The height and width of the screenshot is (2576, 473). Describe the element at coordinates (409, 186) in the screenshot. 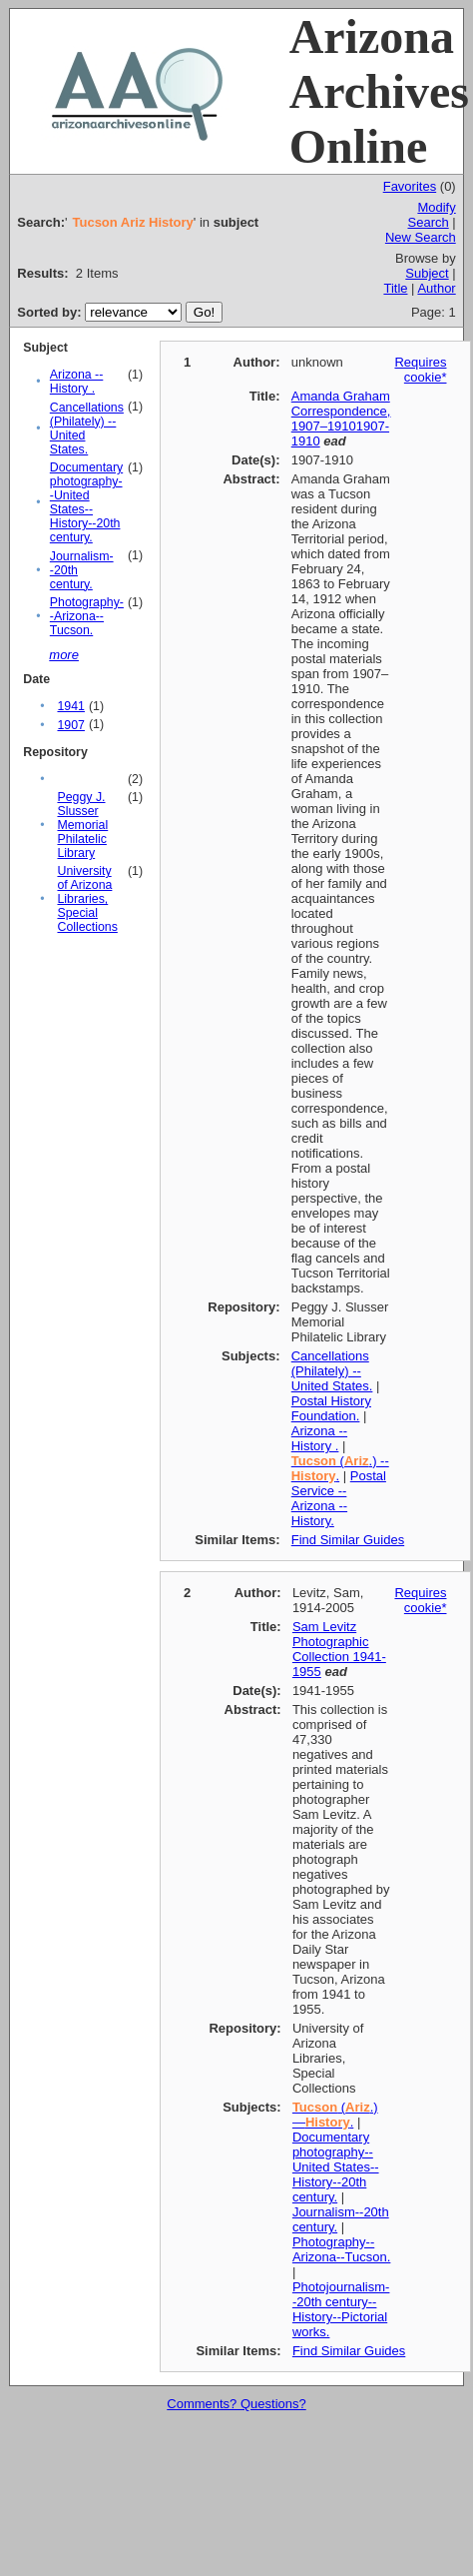

I see `Favorites` at that location.